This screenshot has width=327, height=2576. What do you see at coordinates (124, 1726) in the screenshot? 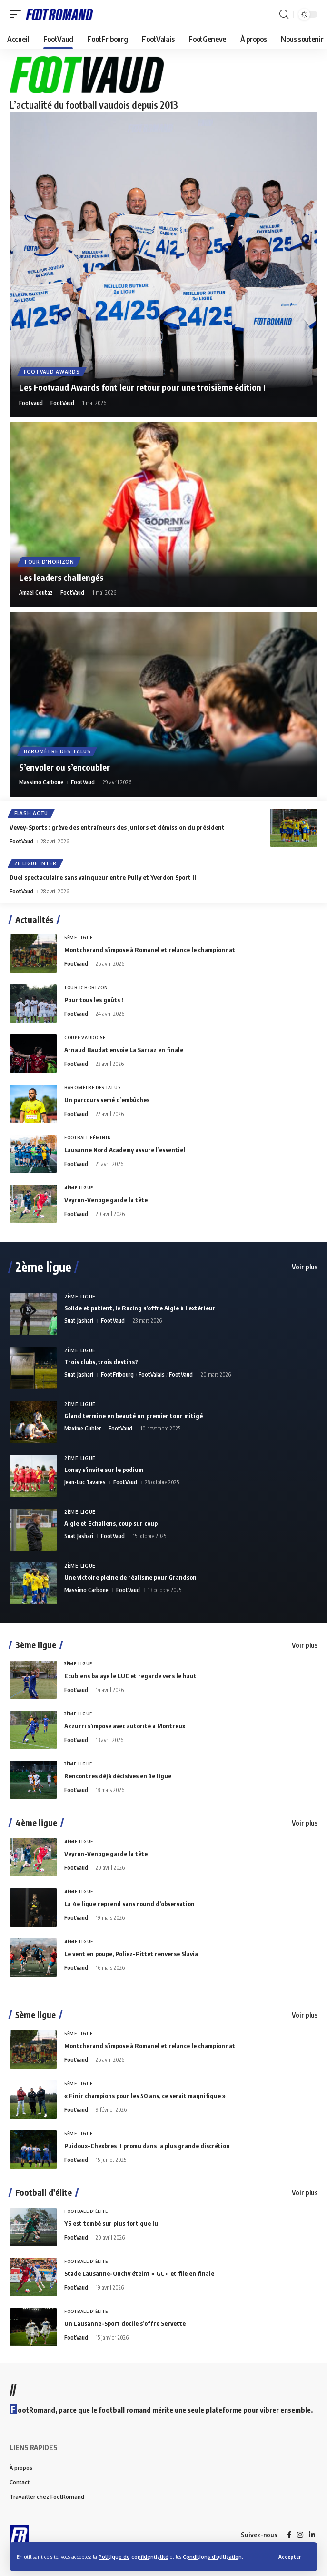
I see `Azzurri s’impose avec autorité à Montreux` at bounding box center [124, 1726].